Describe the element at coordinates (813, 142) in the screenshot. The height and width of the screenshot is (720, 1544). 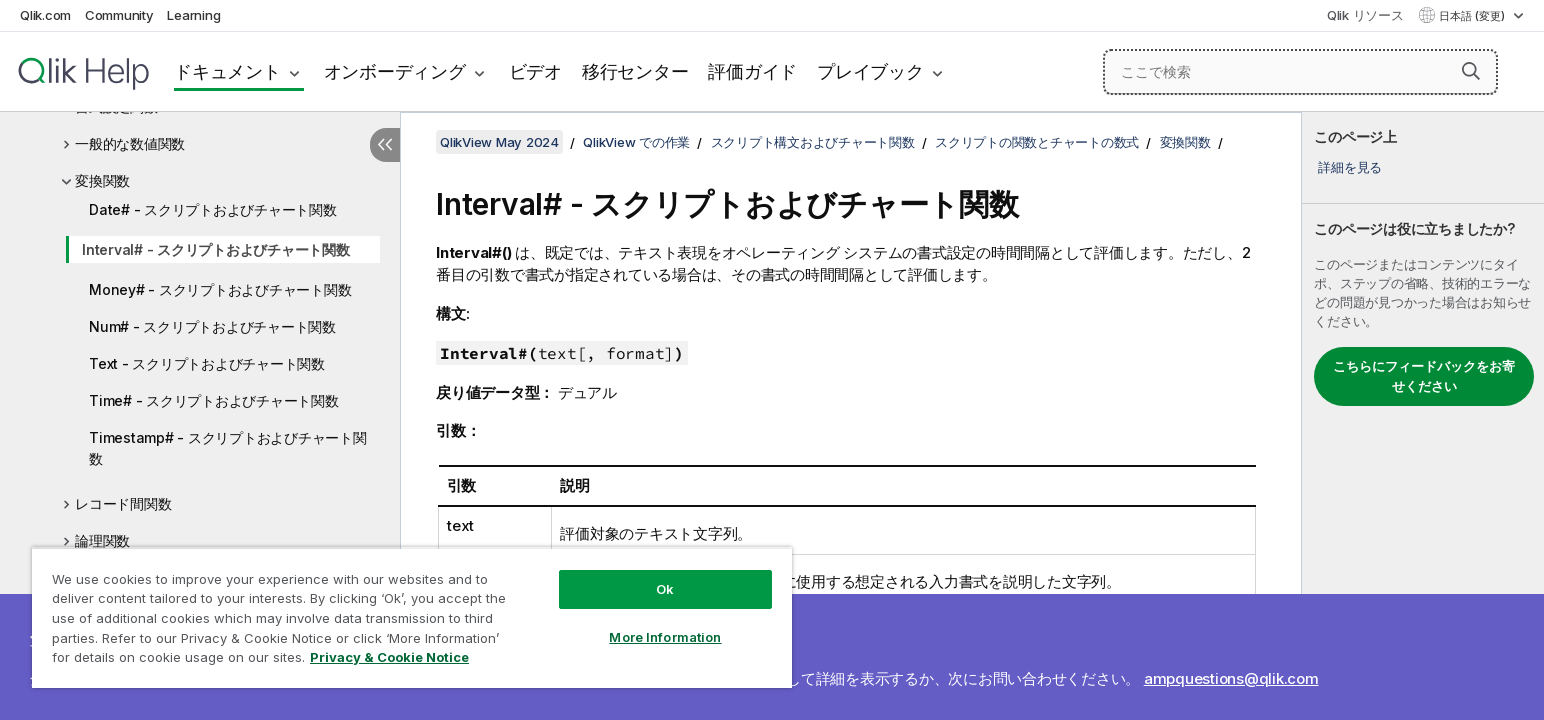
I see `スクリプト構文およびチャート関数` at that location.